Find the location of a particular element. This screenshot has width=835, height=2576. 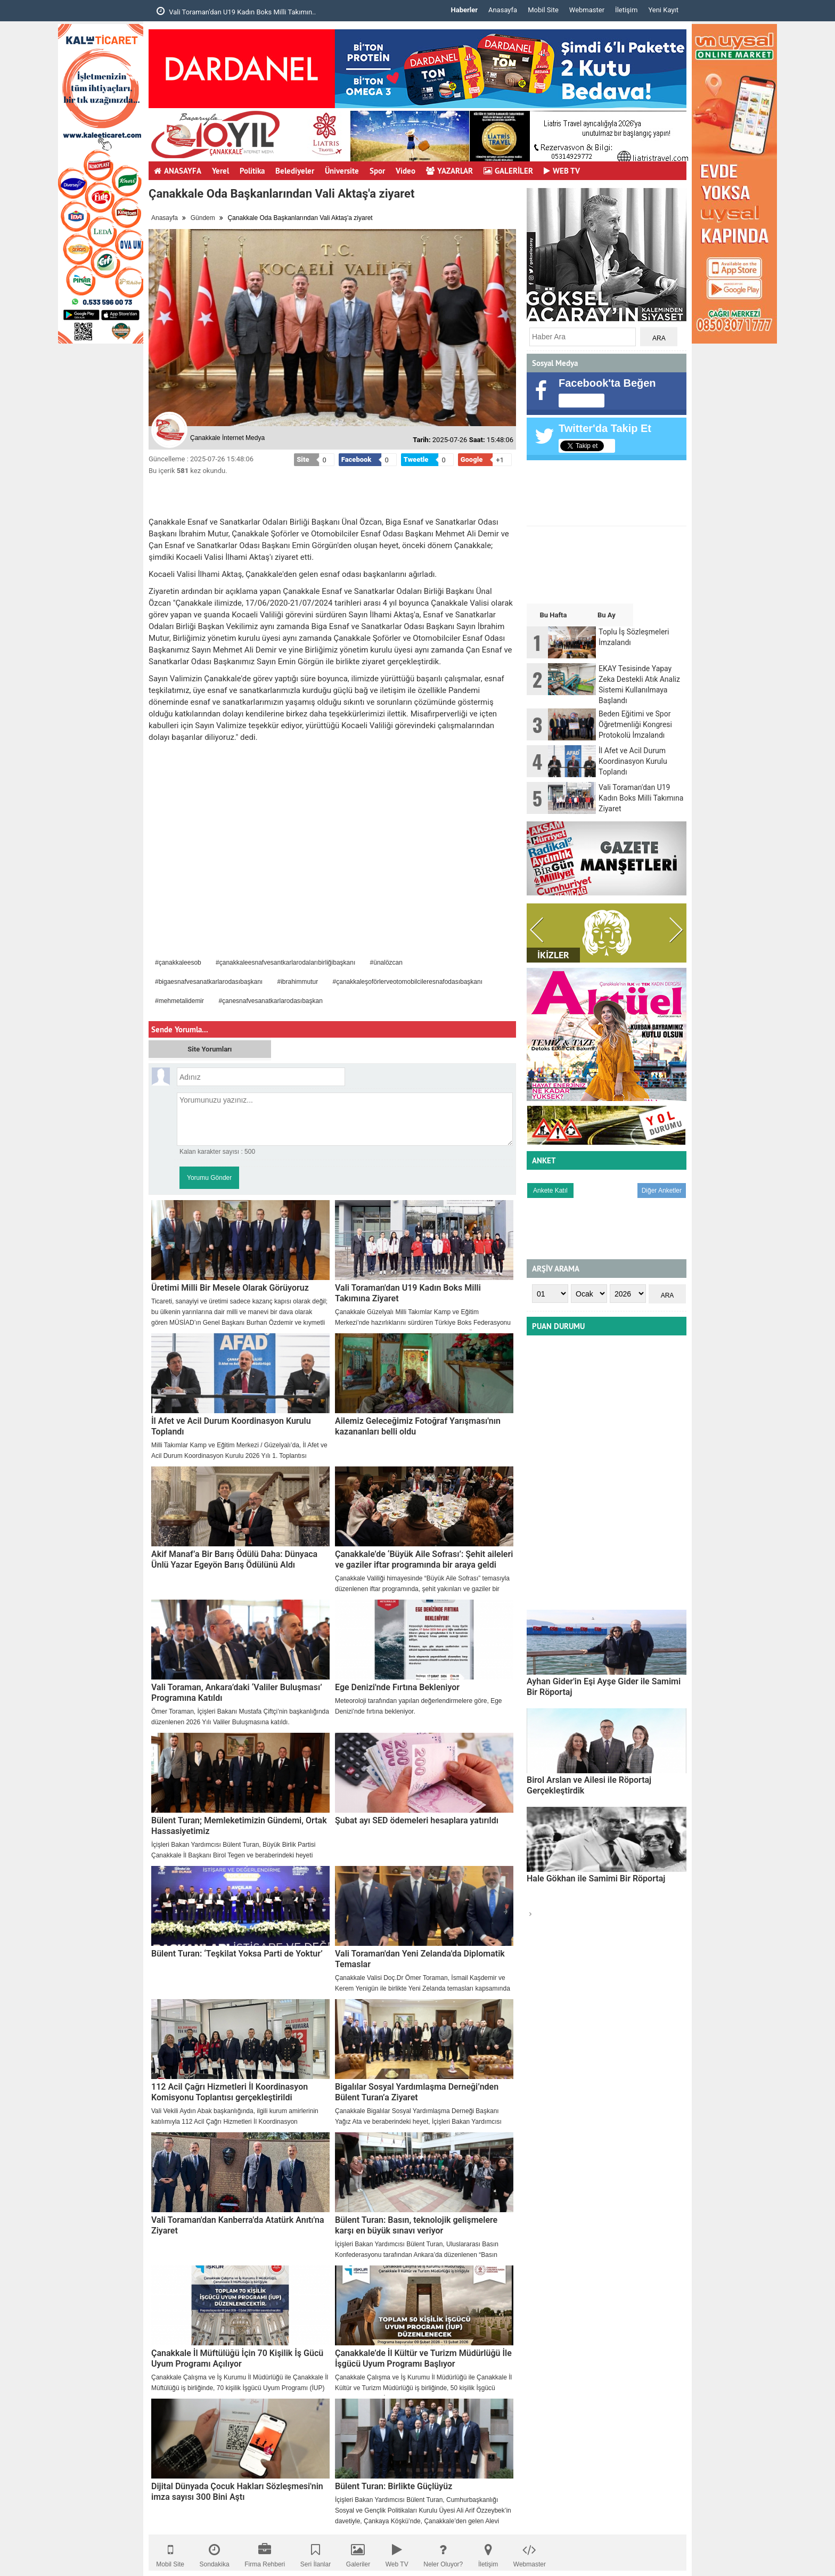

#çanakkaleesnafvesantkarlarodalarıbirliğibaşkanı is located at coordinates (285, 962).